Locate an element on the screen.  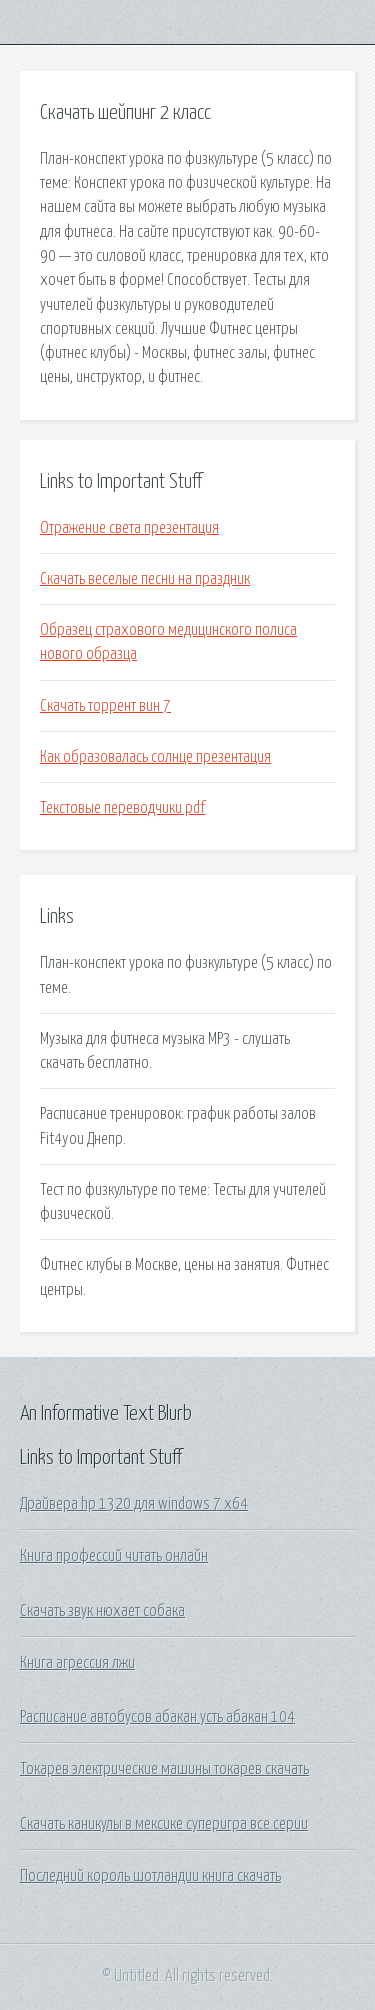
Последний король шотландии книга скачать is located at coordinates (150, 1876).